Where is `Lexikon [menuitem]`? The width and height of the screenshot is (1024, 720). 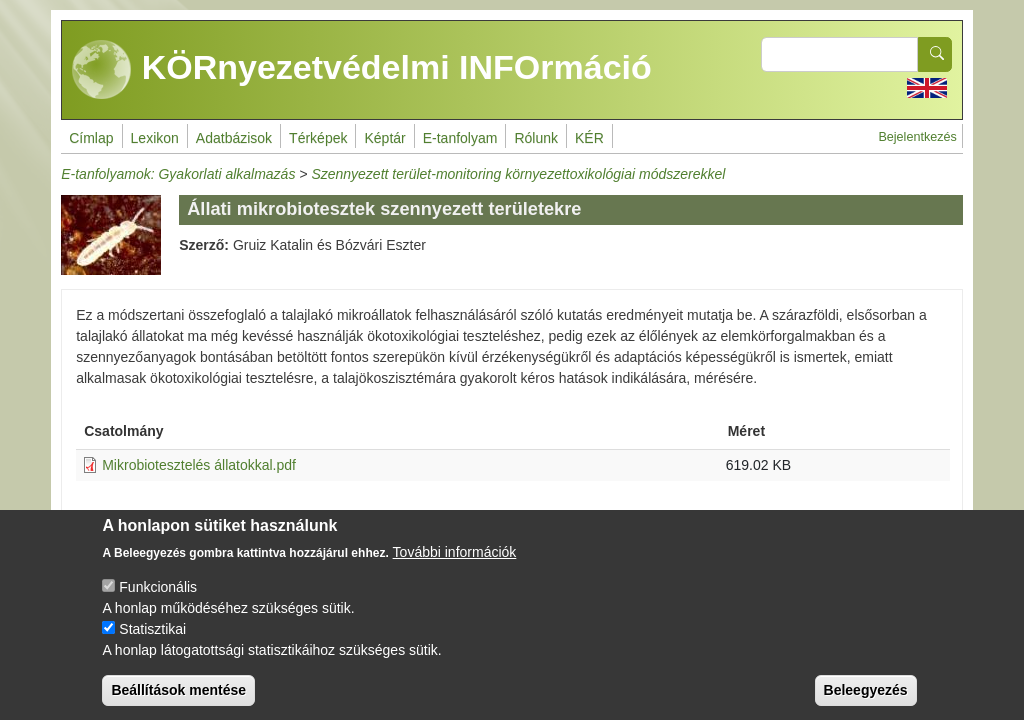 Lexikon [menuitem] is located at coordinates (155, 138).